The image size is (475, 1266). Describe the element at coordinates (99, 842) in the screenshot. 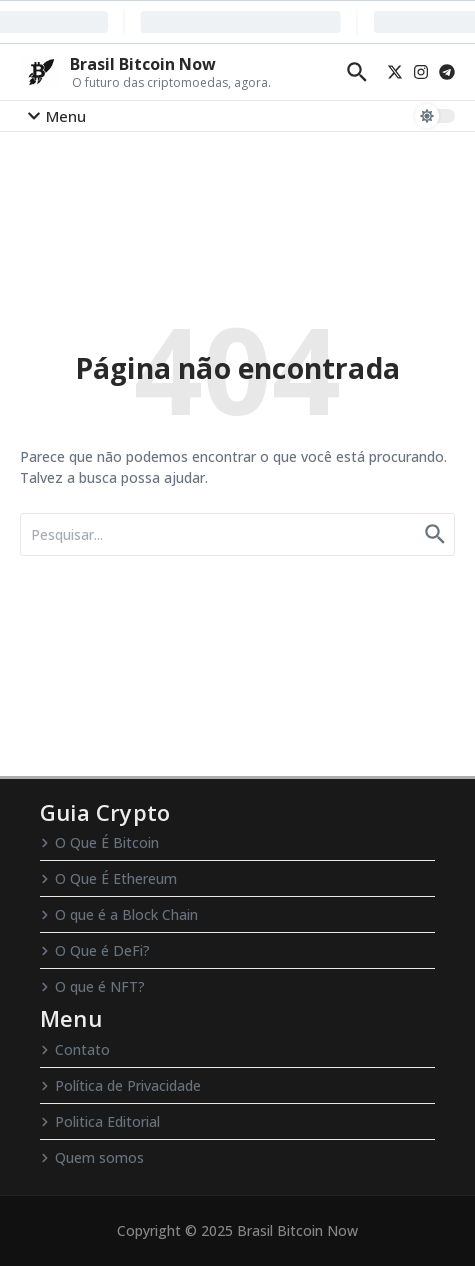

I see `O Que É Bitcoin` at that location.